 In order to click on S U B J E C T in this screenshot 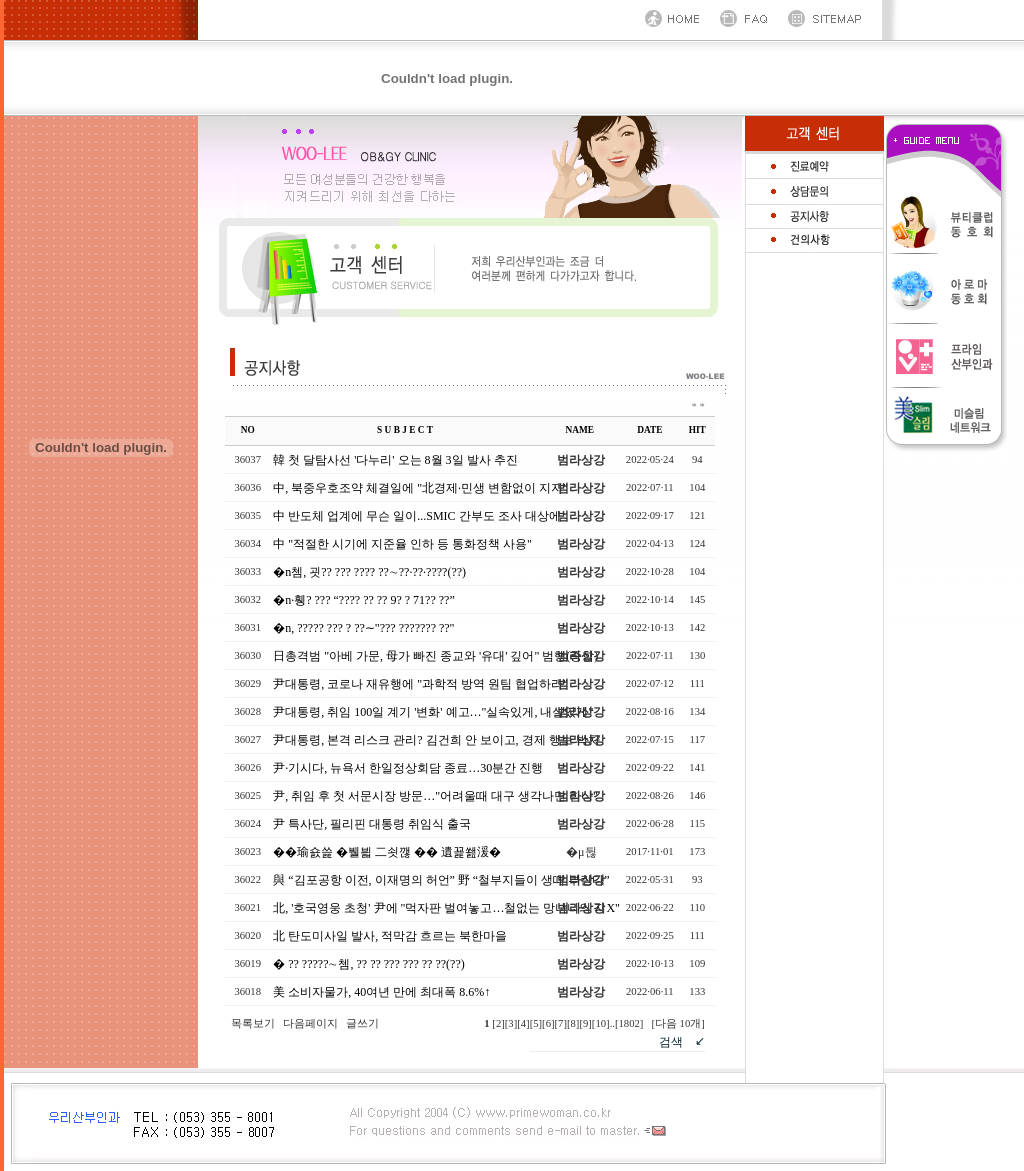, I will do `click(405, 430)`.